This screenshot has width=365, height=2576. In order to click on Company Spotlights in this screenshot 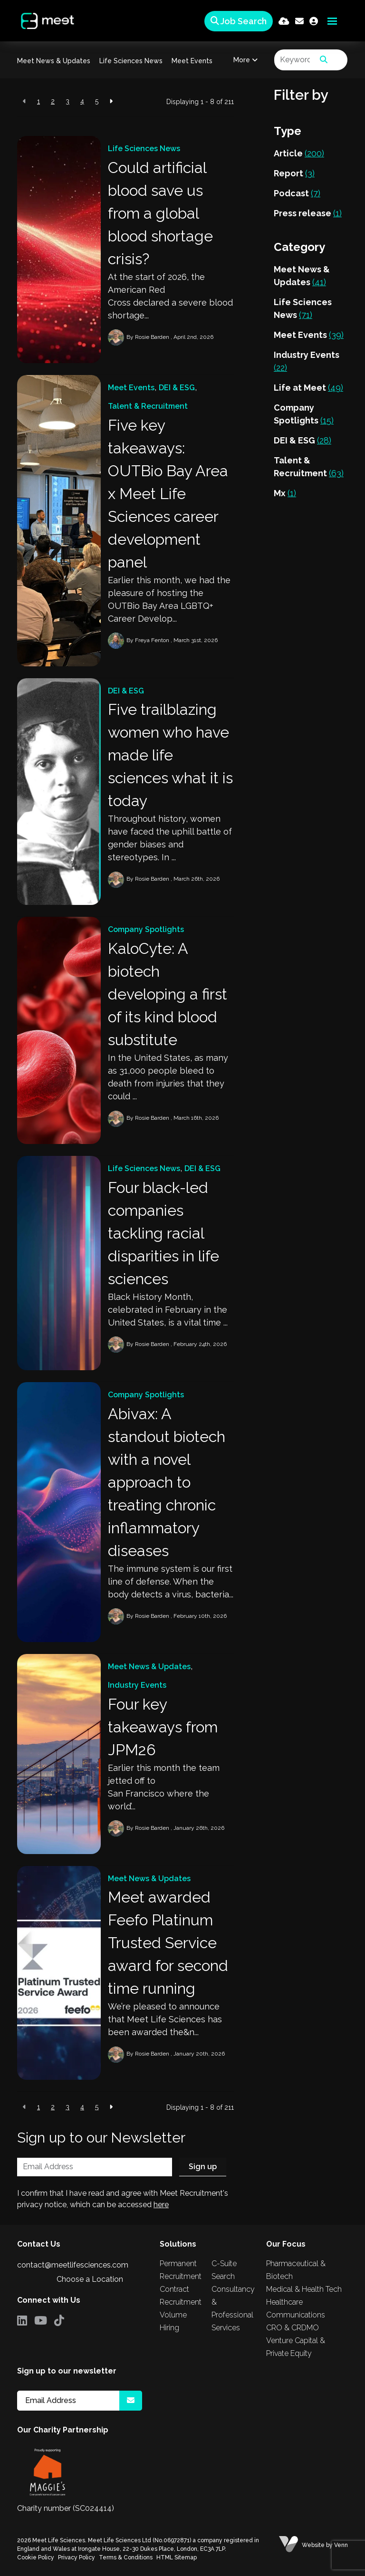, I will do `click(146, 929)`.